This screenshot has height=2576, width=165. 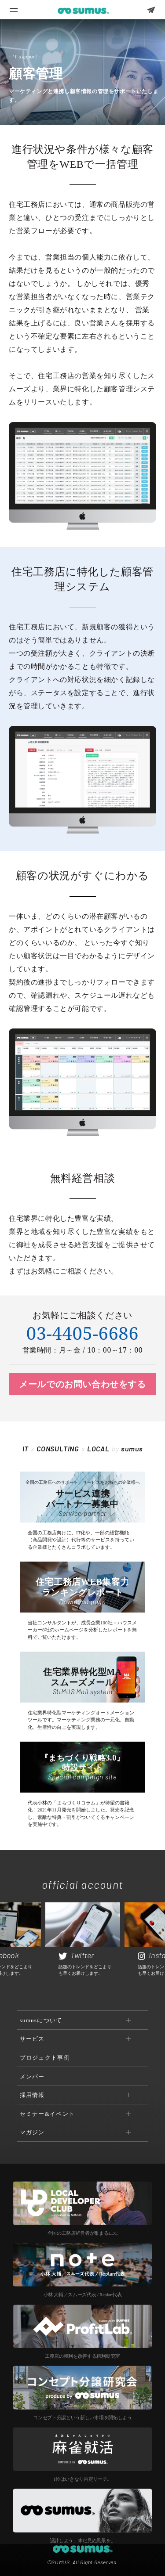 What do you see at coordinates (32, 2132) in the screenshot?
I see `マガジン` at bounding box center [32, 2132].